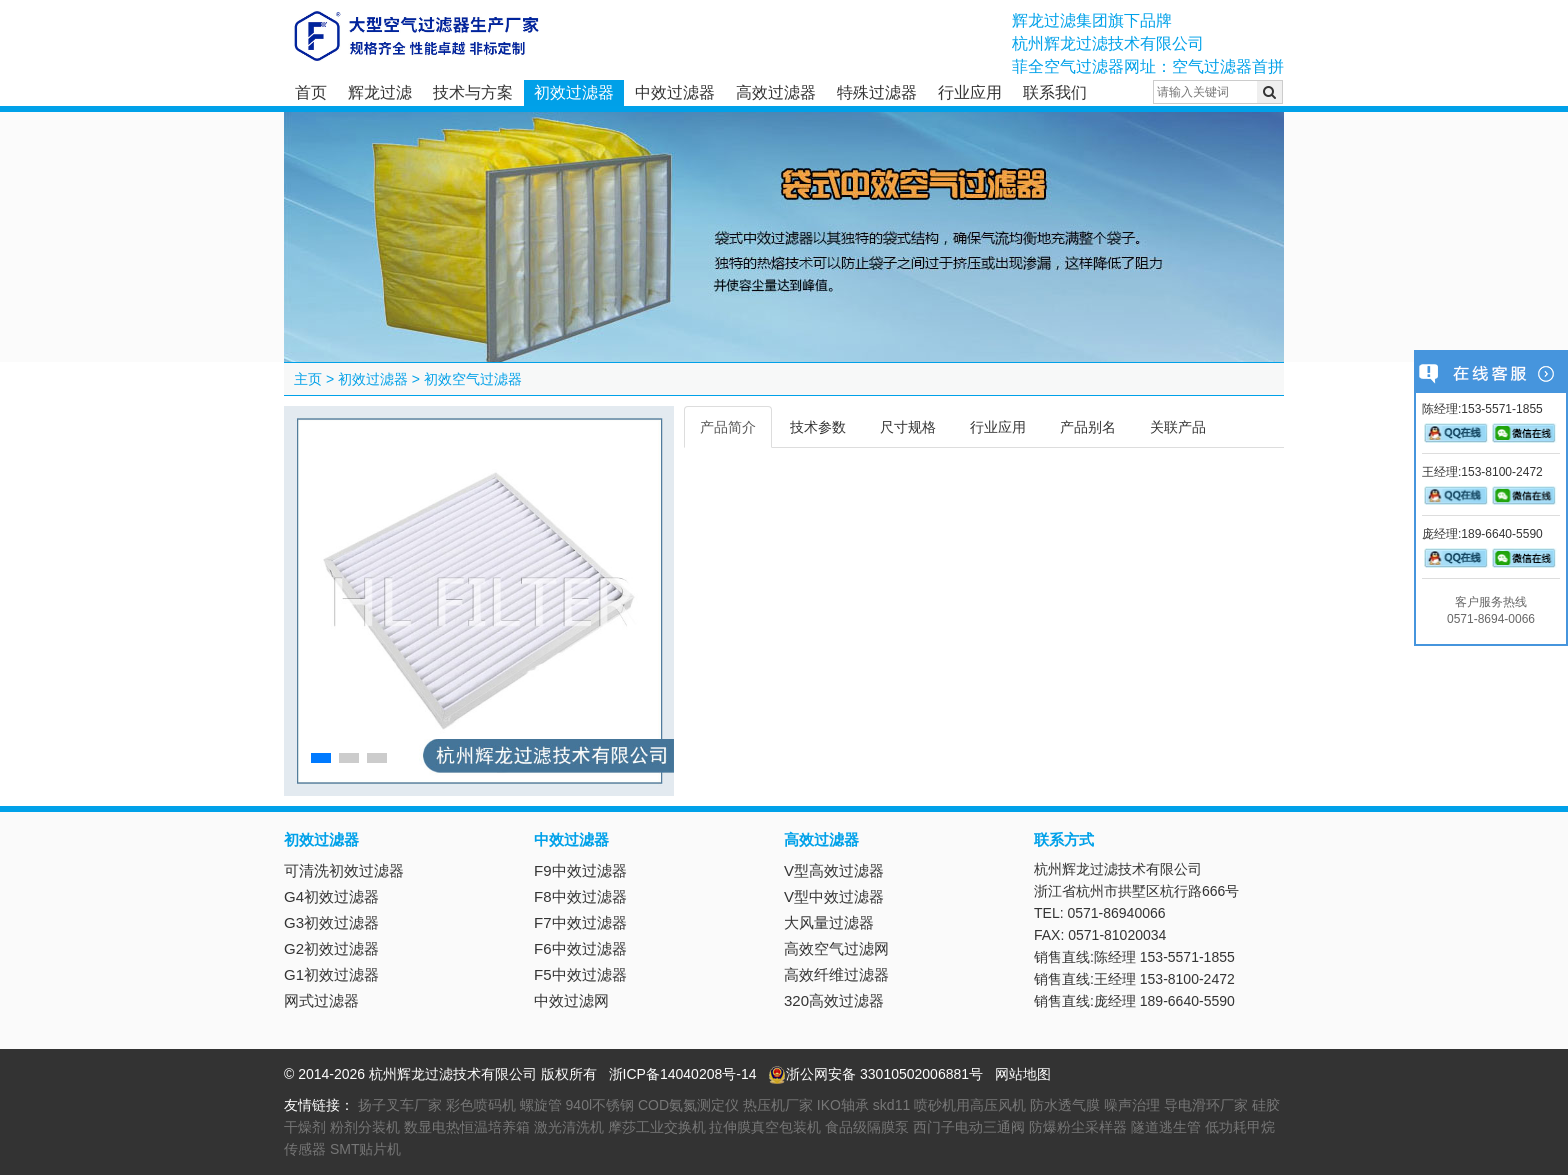 This screenshot has width=1568, height=1175. I want to click on 网式过滤器, so click(321, 1000).